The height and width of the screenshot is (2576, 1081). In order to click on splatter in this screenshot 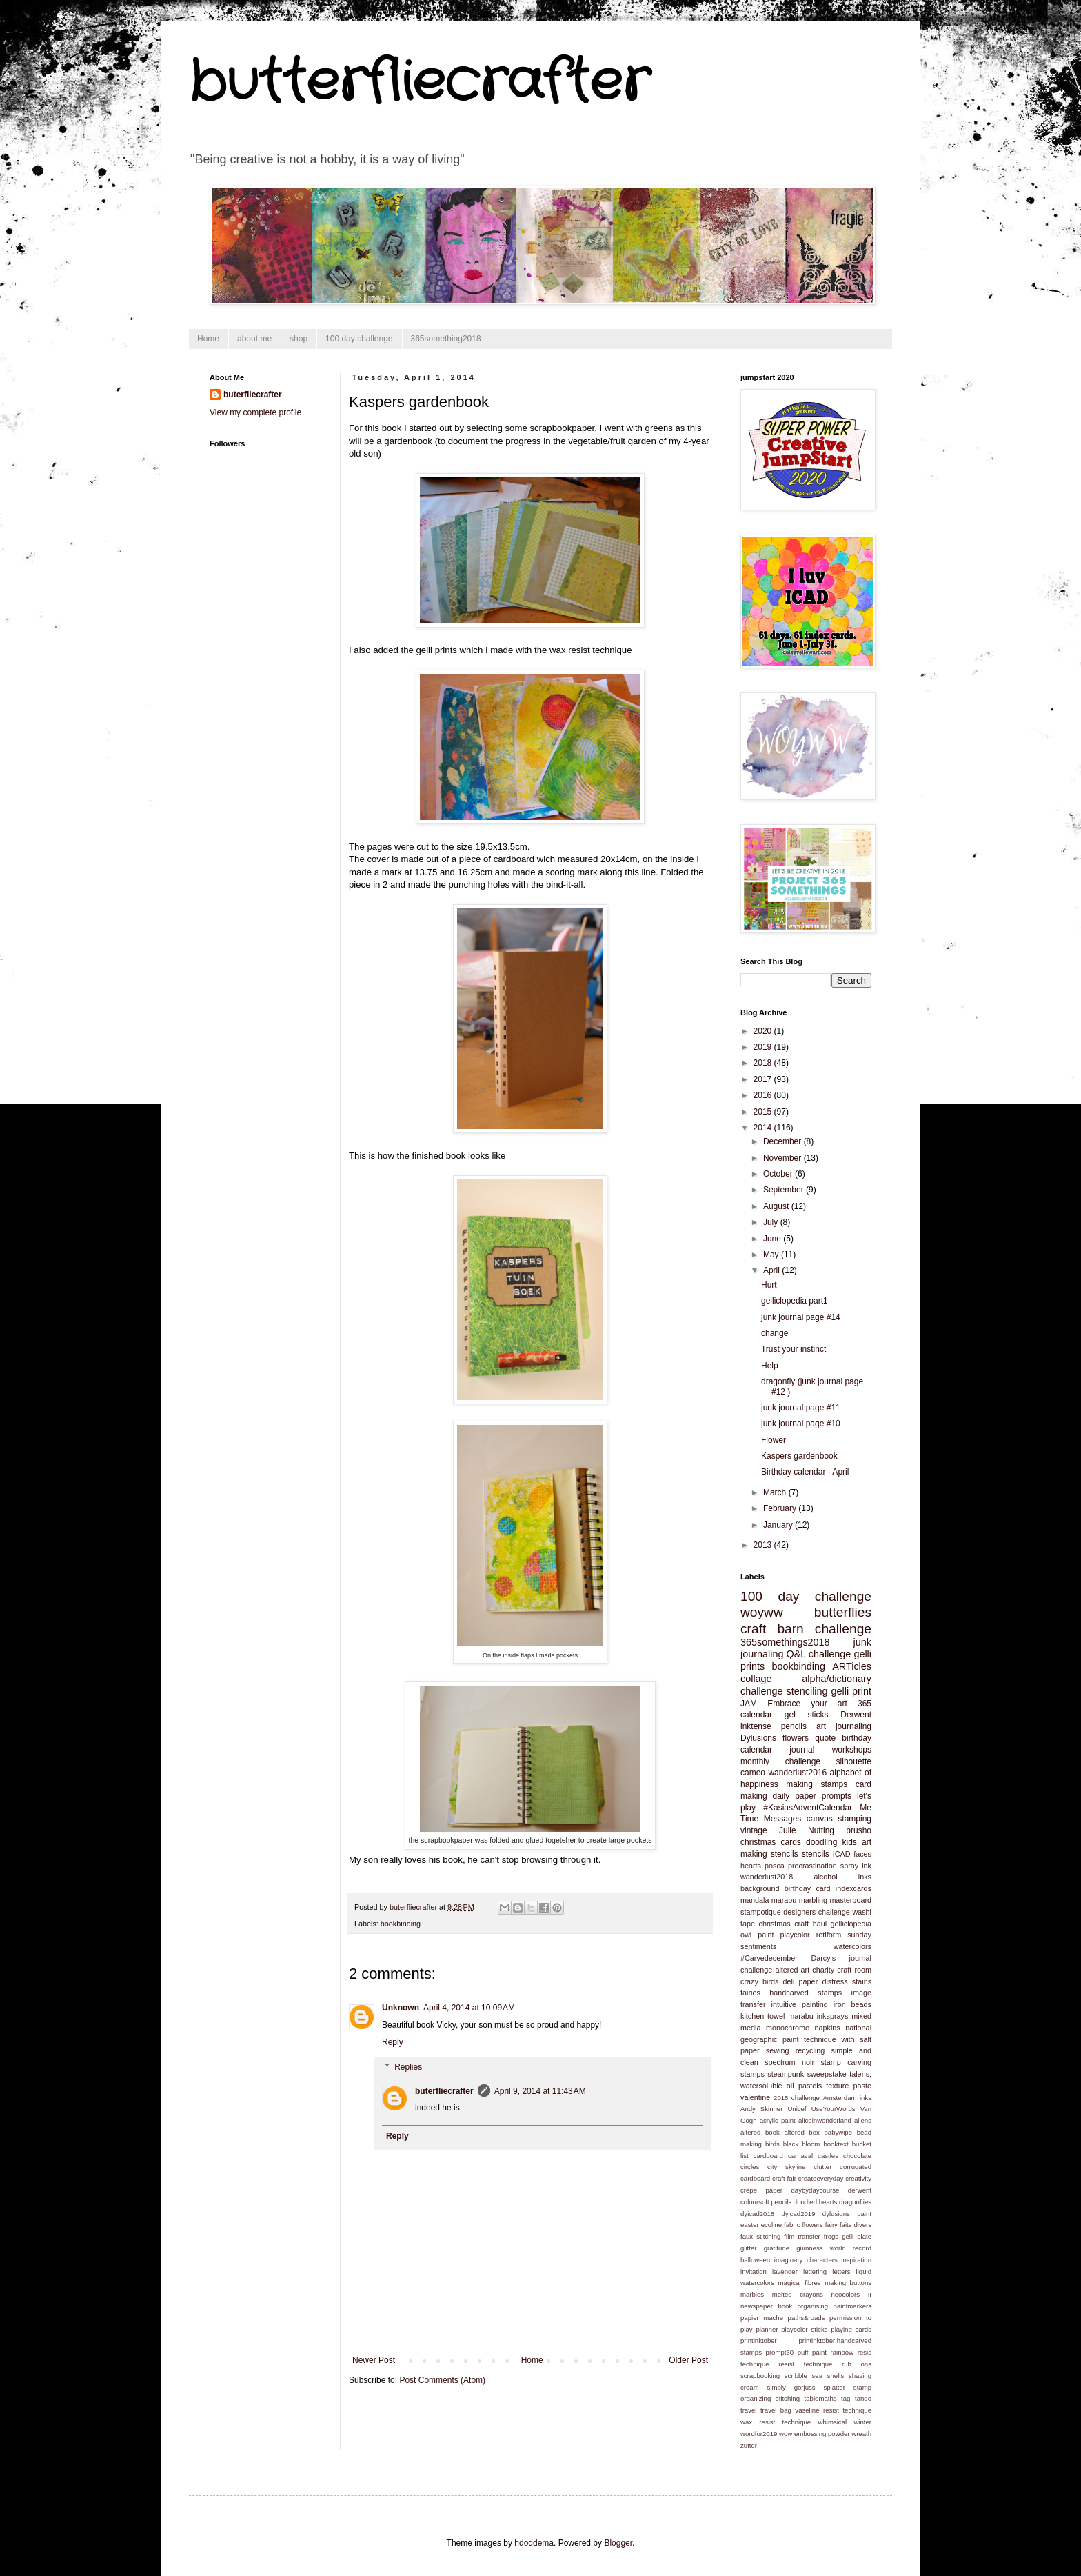, I will do `click(834, 2387)`.